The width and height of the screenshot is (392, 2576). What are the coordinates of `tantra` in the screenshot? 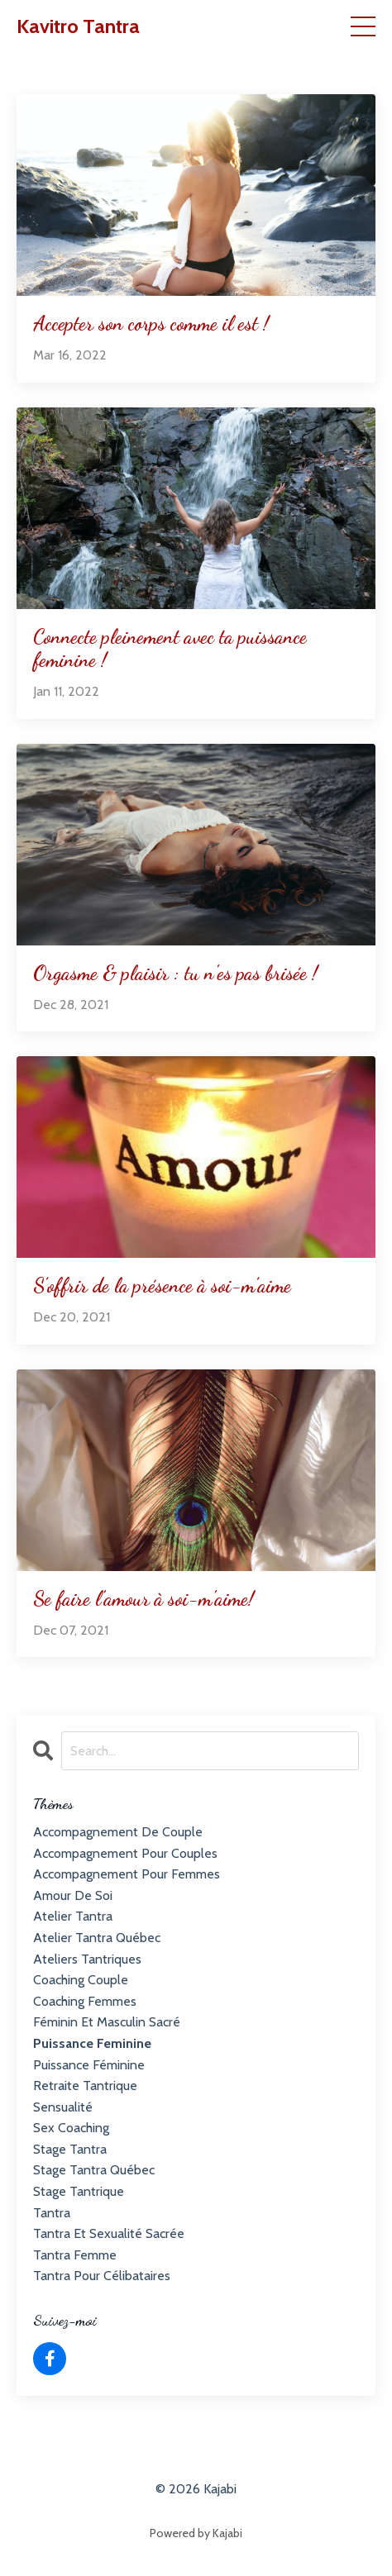 It's located at (51, 2213).